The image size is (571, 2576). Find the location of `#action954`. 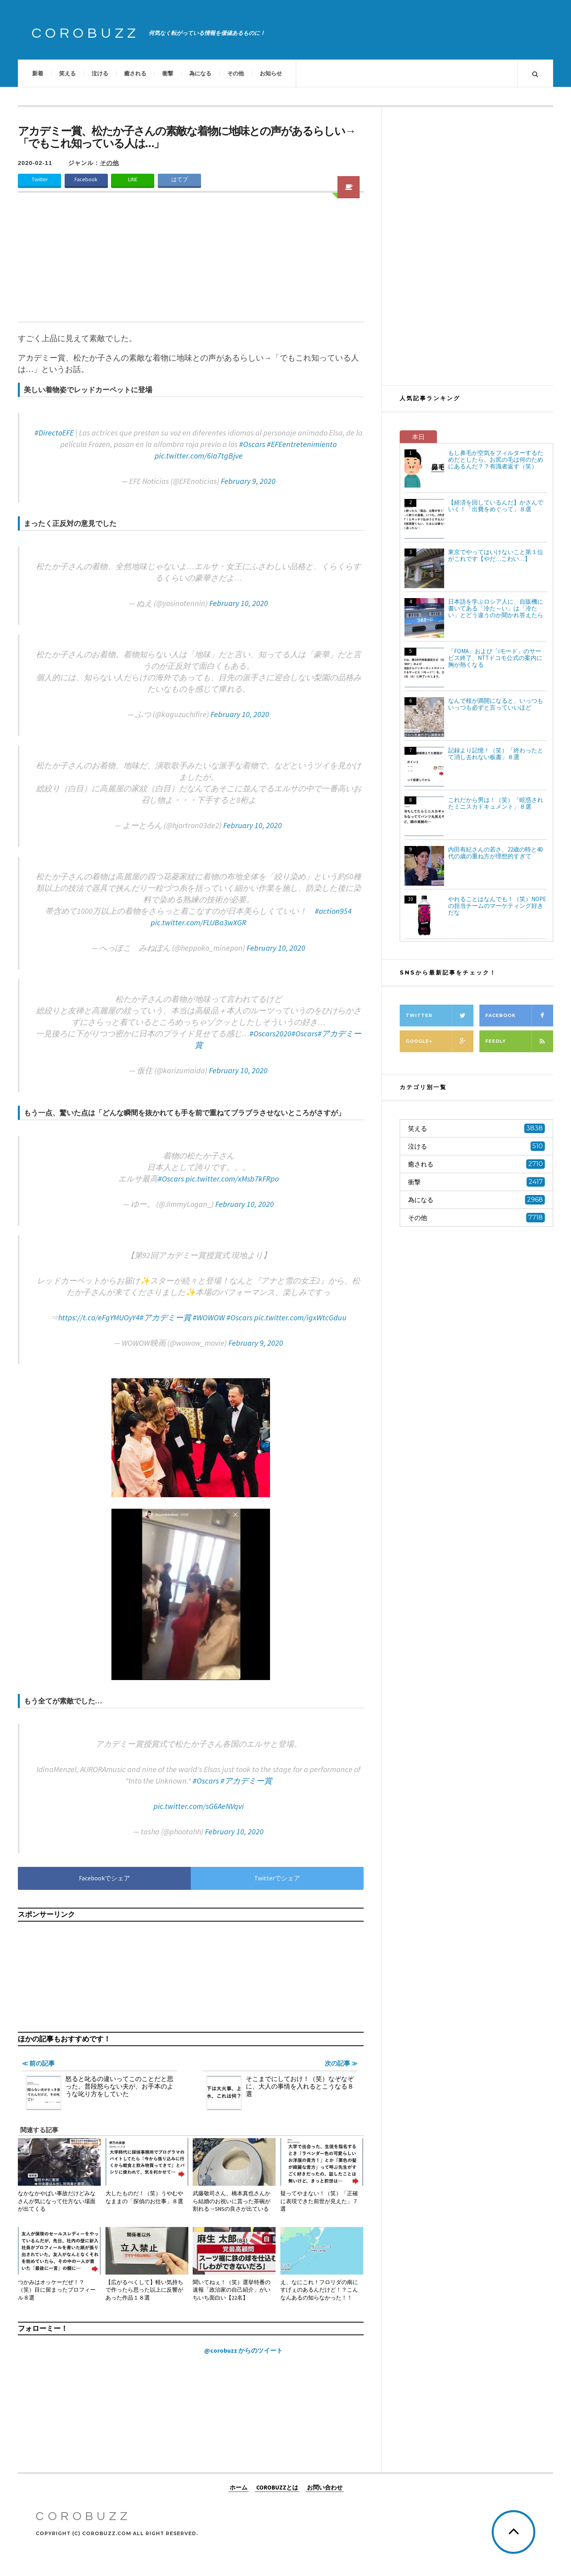

#action954 is located at coordinates (333, 911).